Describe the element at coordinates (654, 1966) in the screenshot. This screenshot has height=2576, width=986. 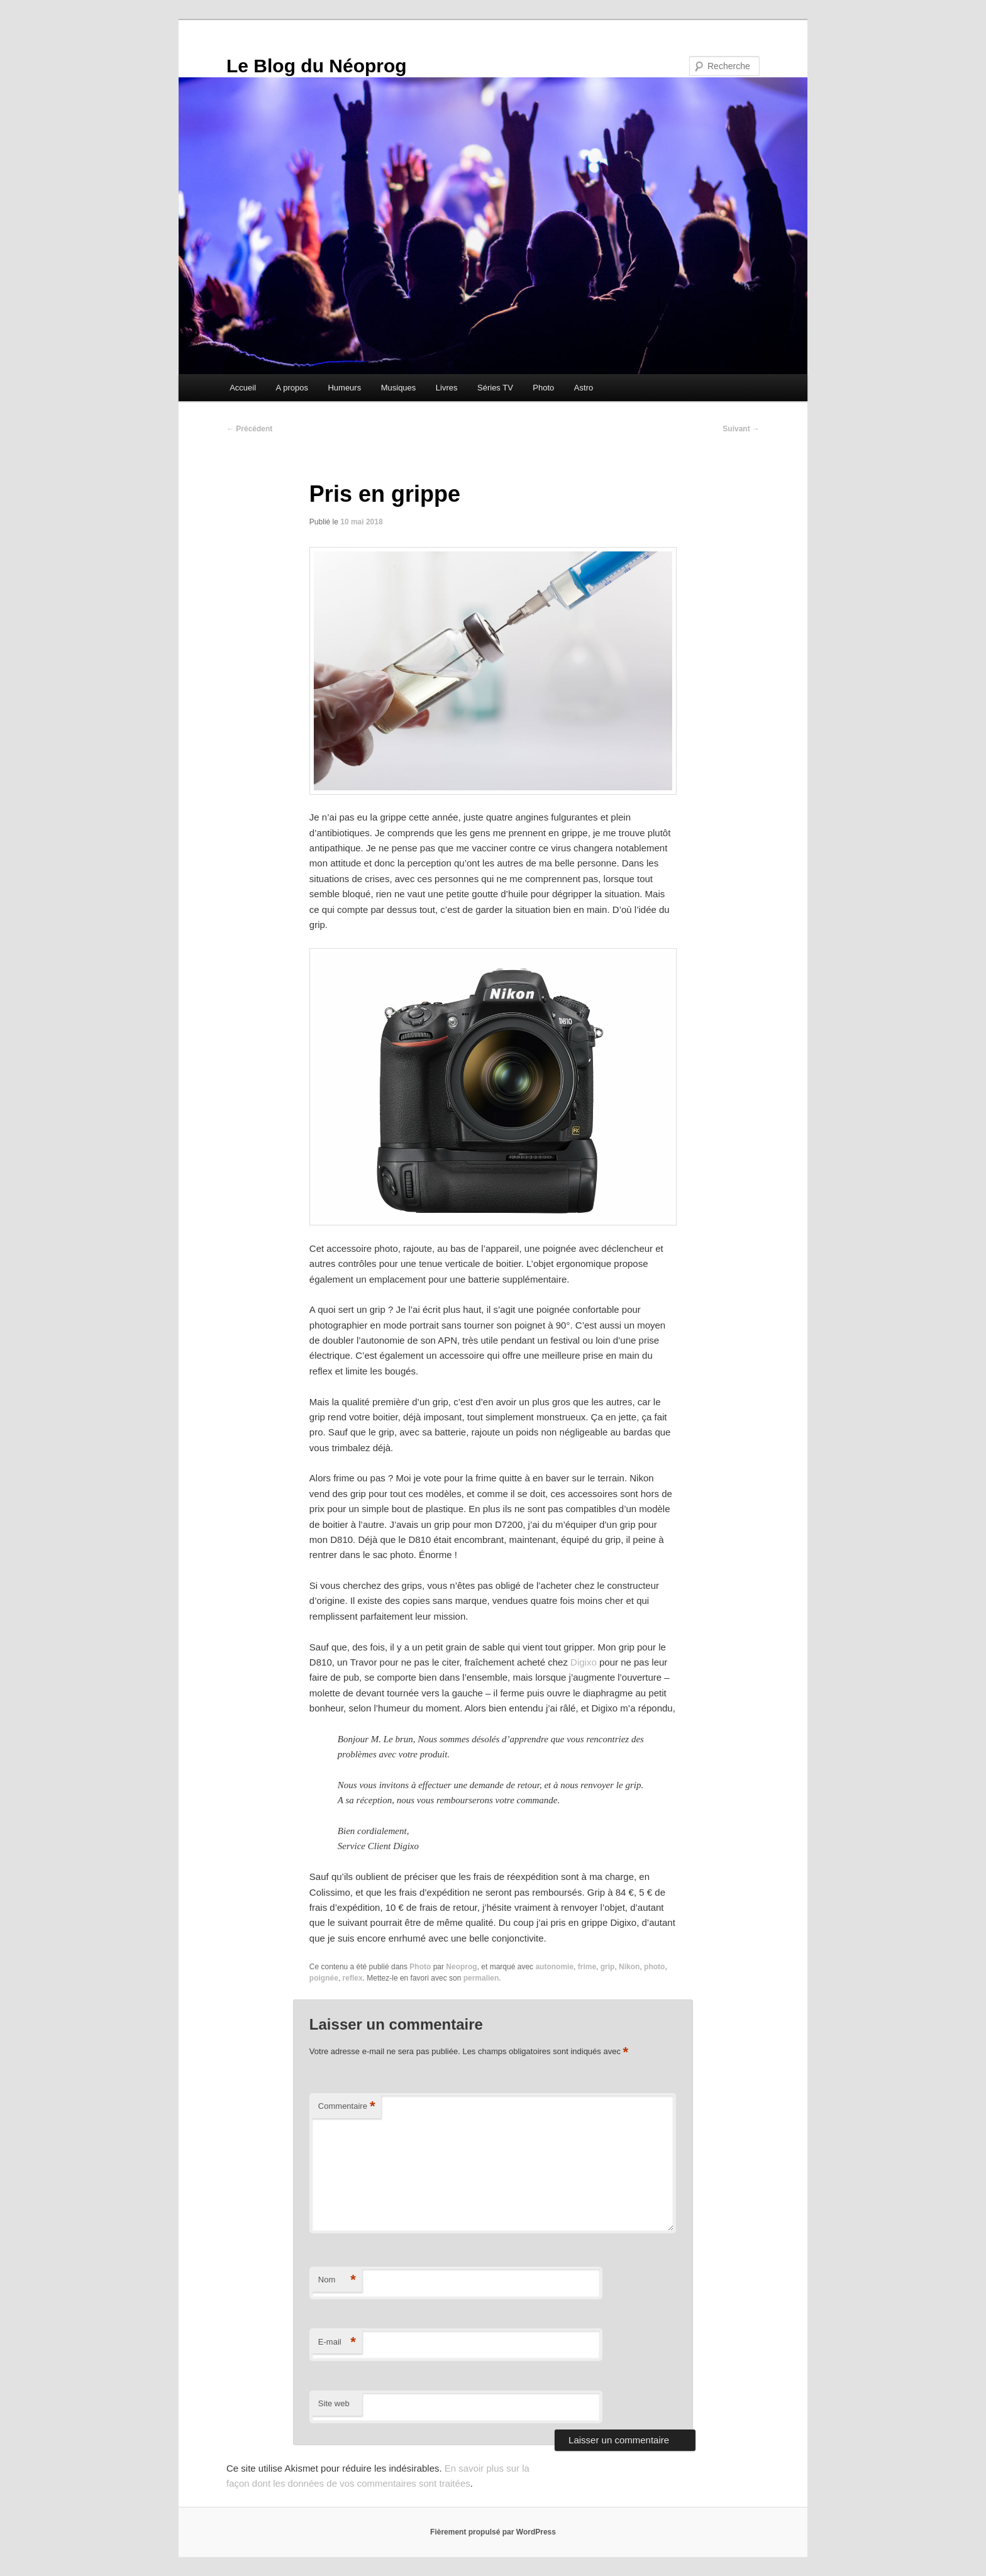
I see `photo` at that location.